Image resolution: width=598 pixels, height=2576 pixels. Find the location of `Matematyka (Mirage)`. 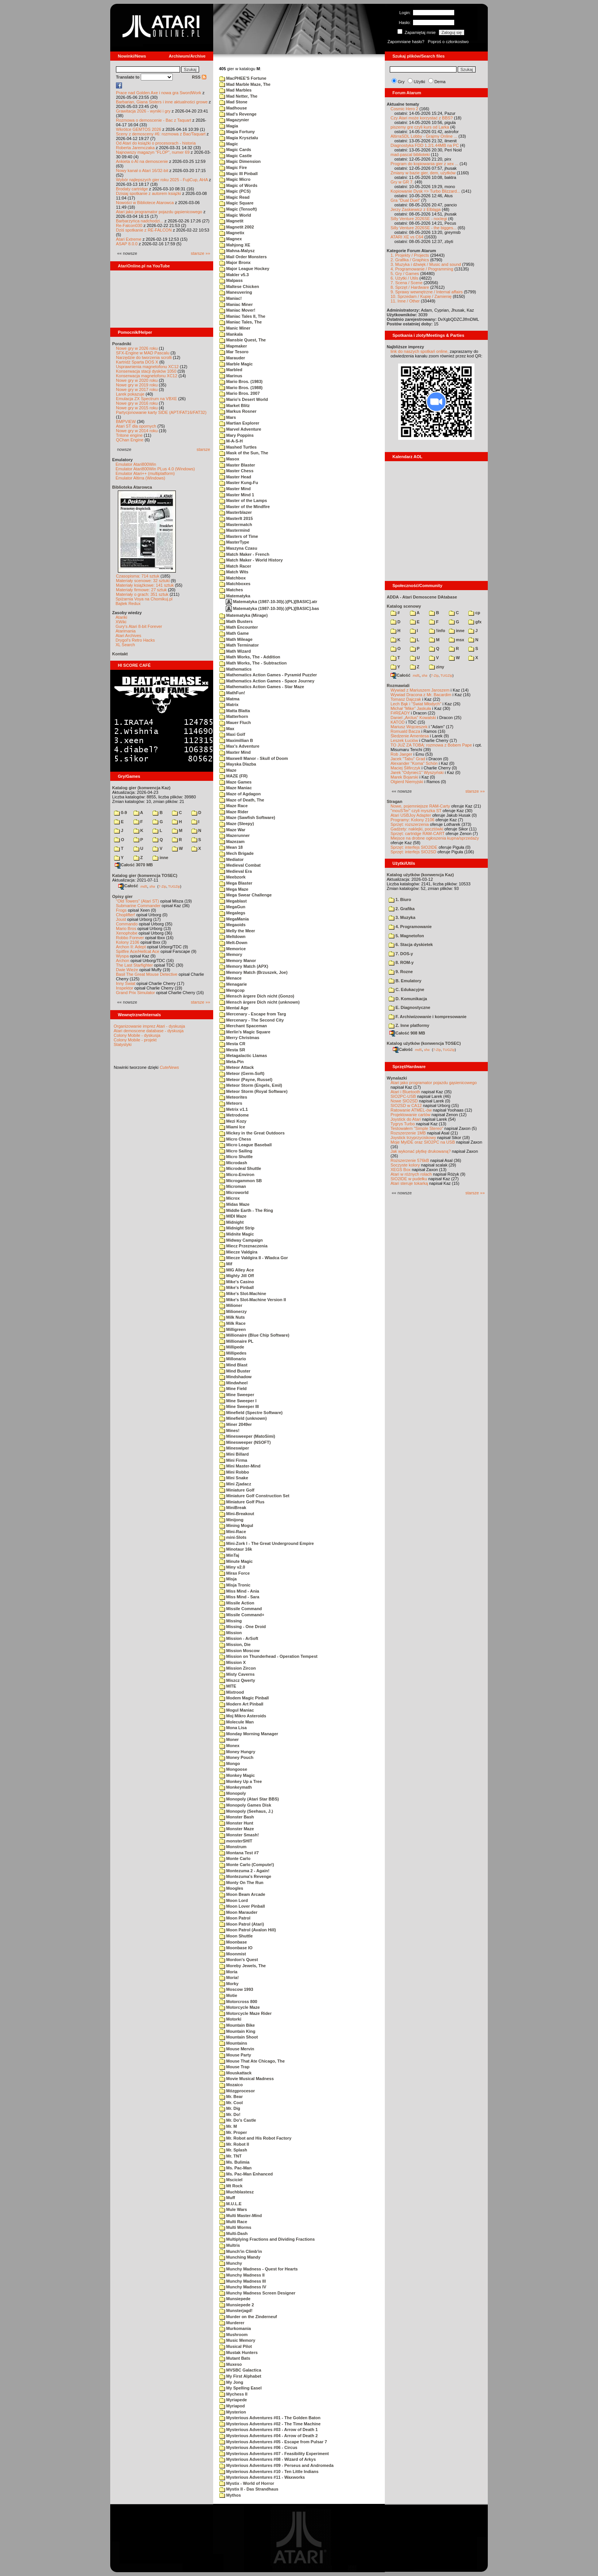

Matematyka (Mirage) is located at coordinates (243, 615).